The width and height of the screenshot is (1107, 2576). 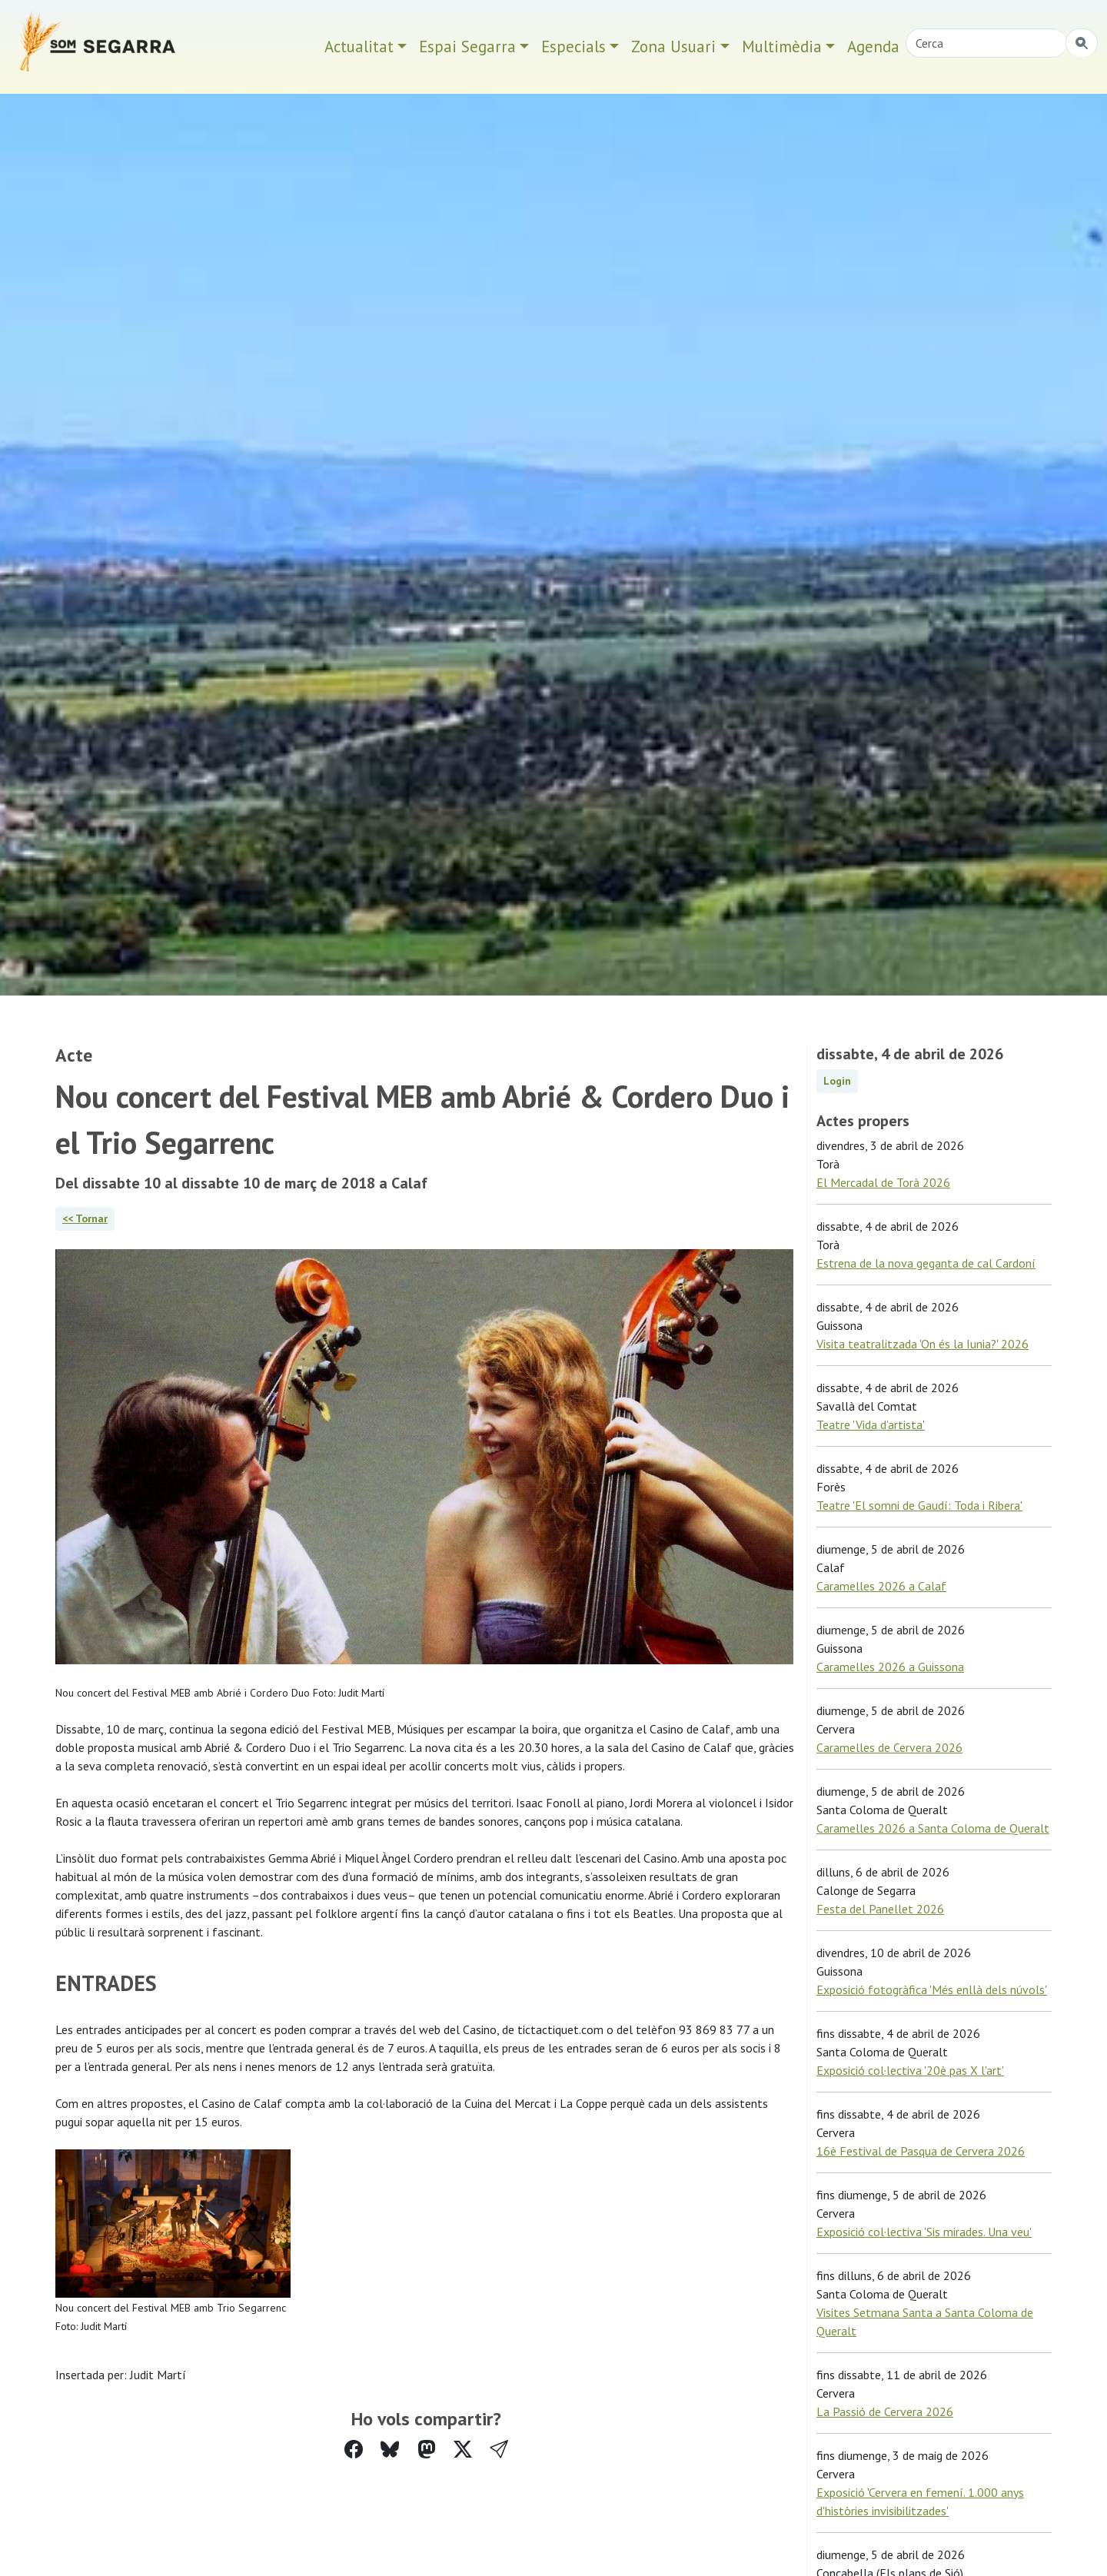 I want to click on Login [button], so click(x=837, y=1081).